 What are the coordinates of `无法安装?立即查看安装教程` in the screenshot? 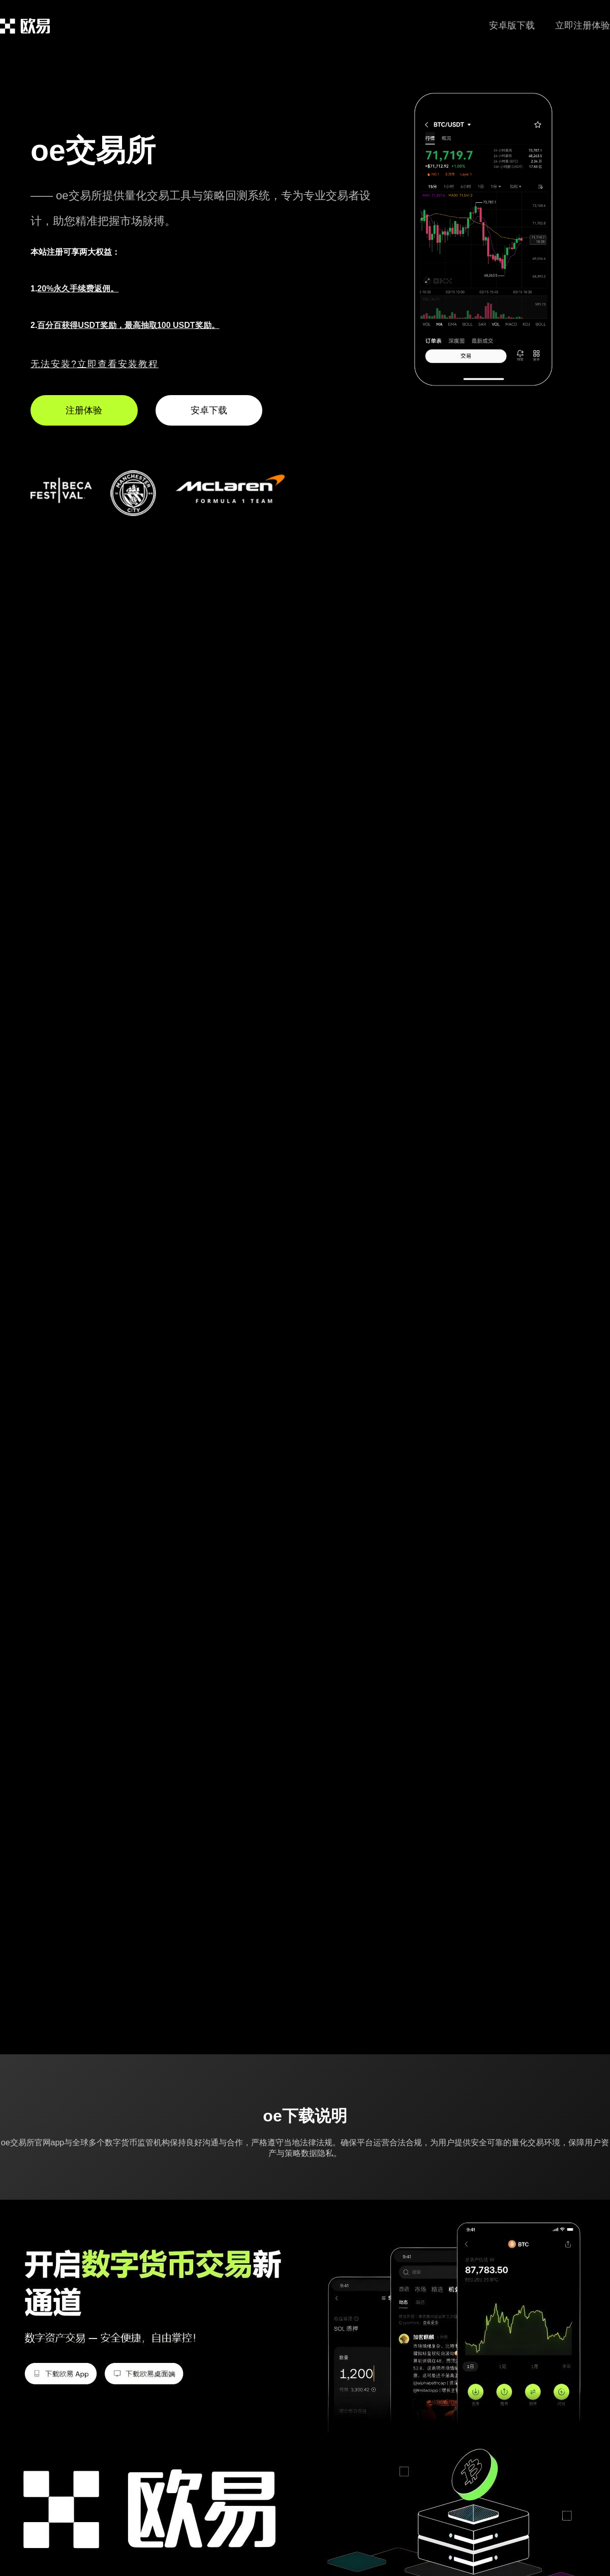 It's located at (94, 364).